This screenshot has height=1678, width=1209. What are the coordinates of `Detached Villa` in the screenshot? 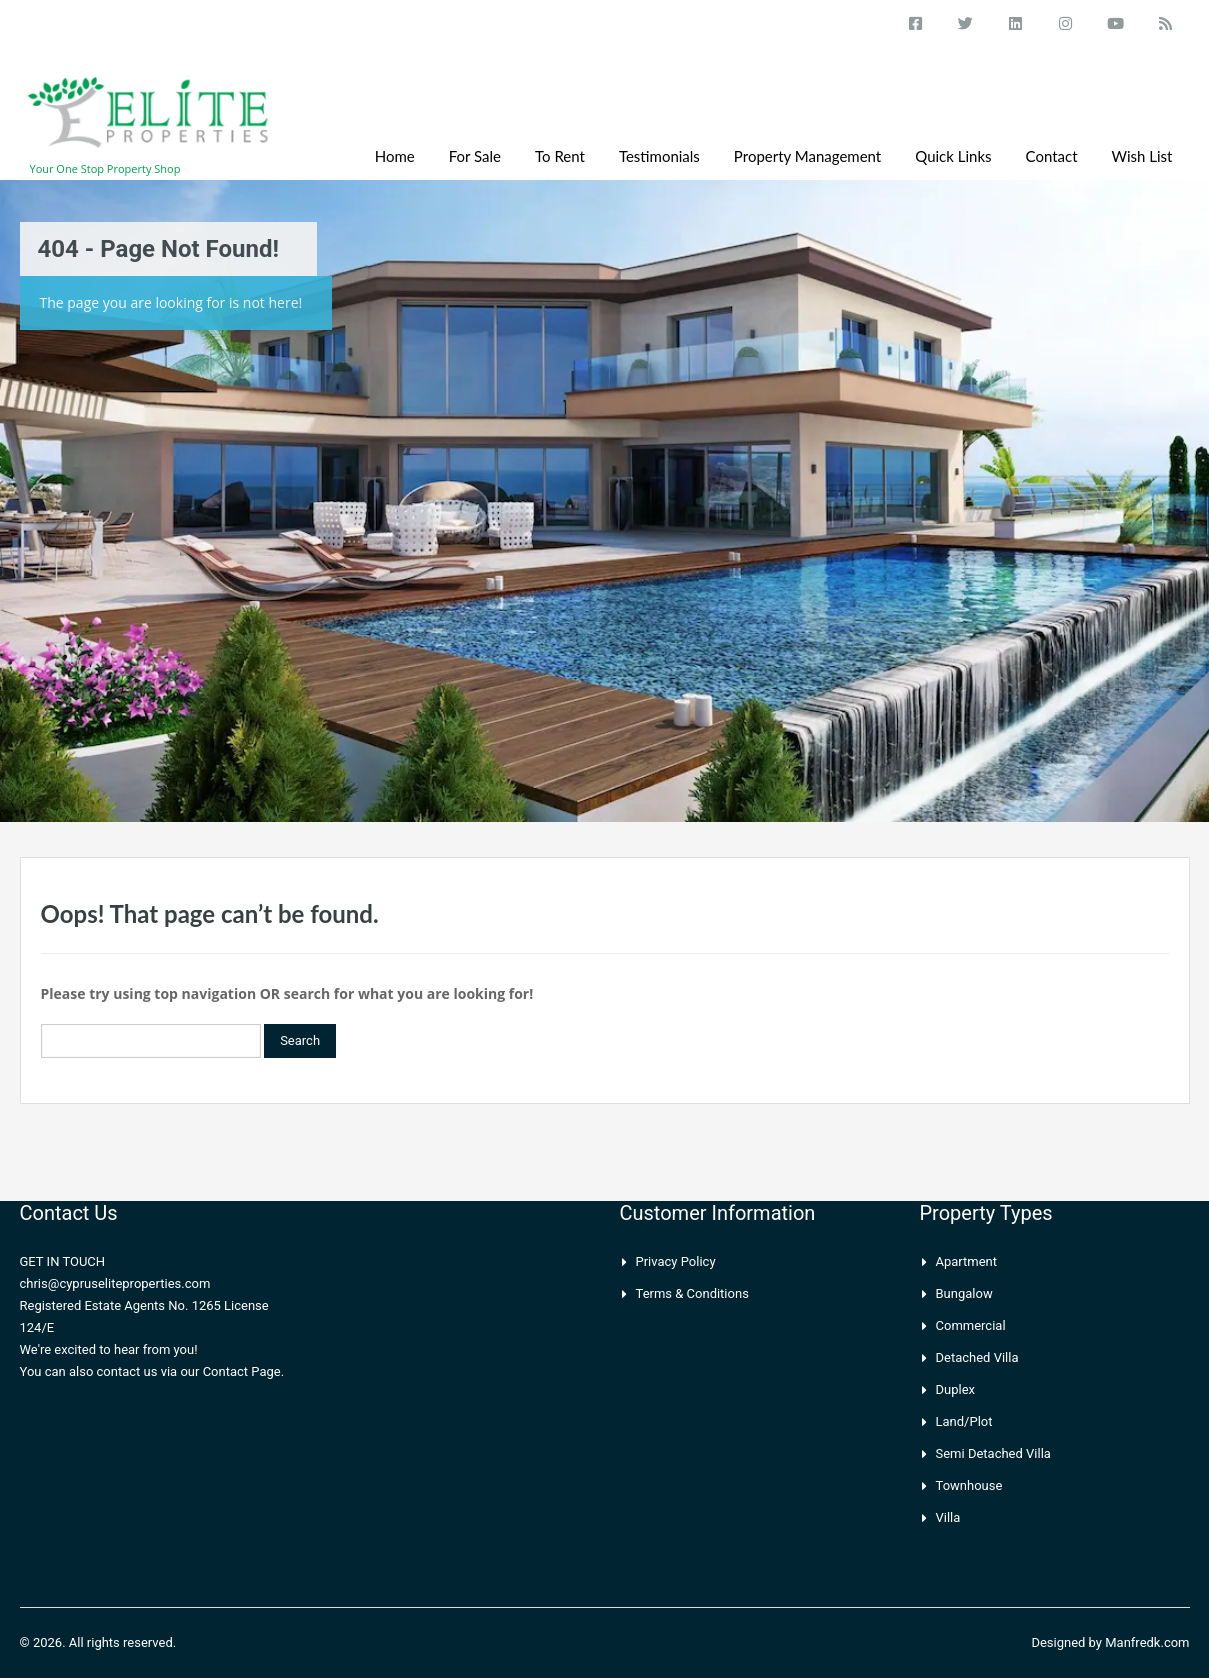 It's located at (977, 1357).